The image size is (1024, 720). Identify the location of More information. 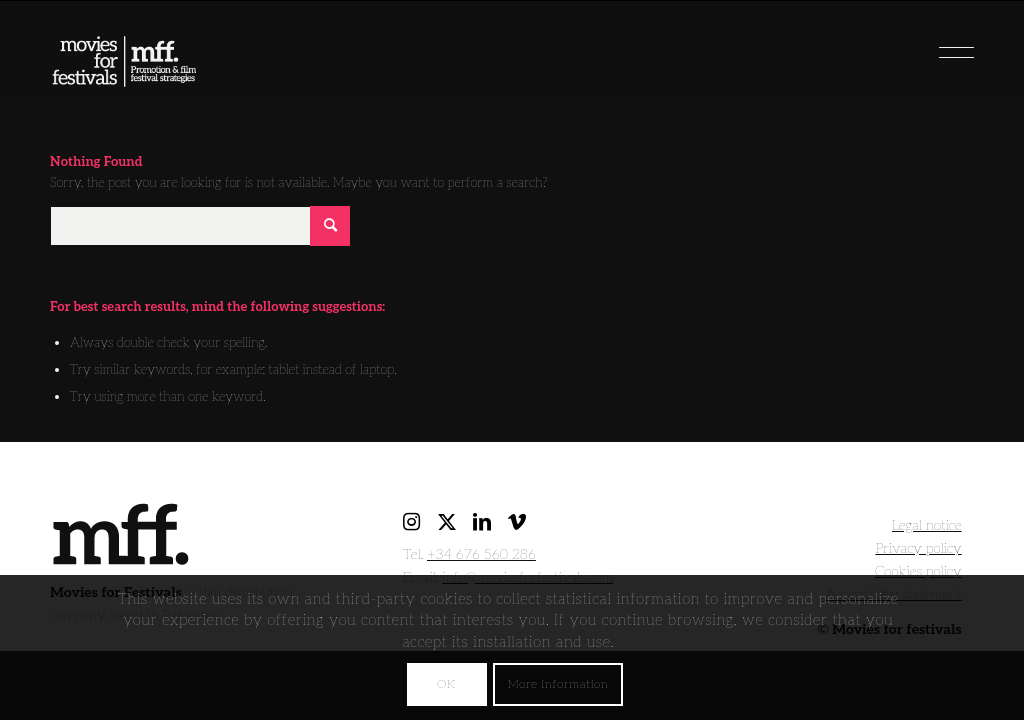
(558, 684).